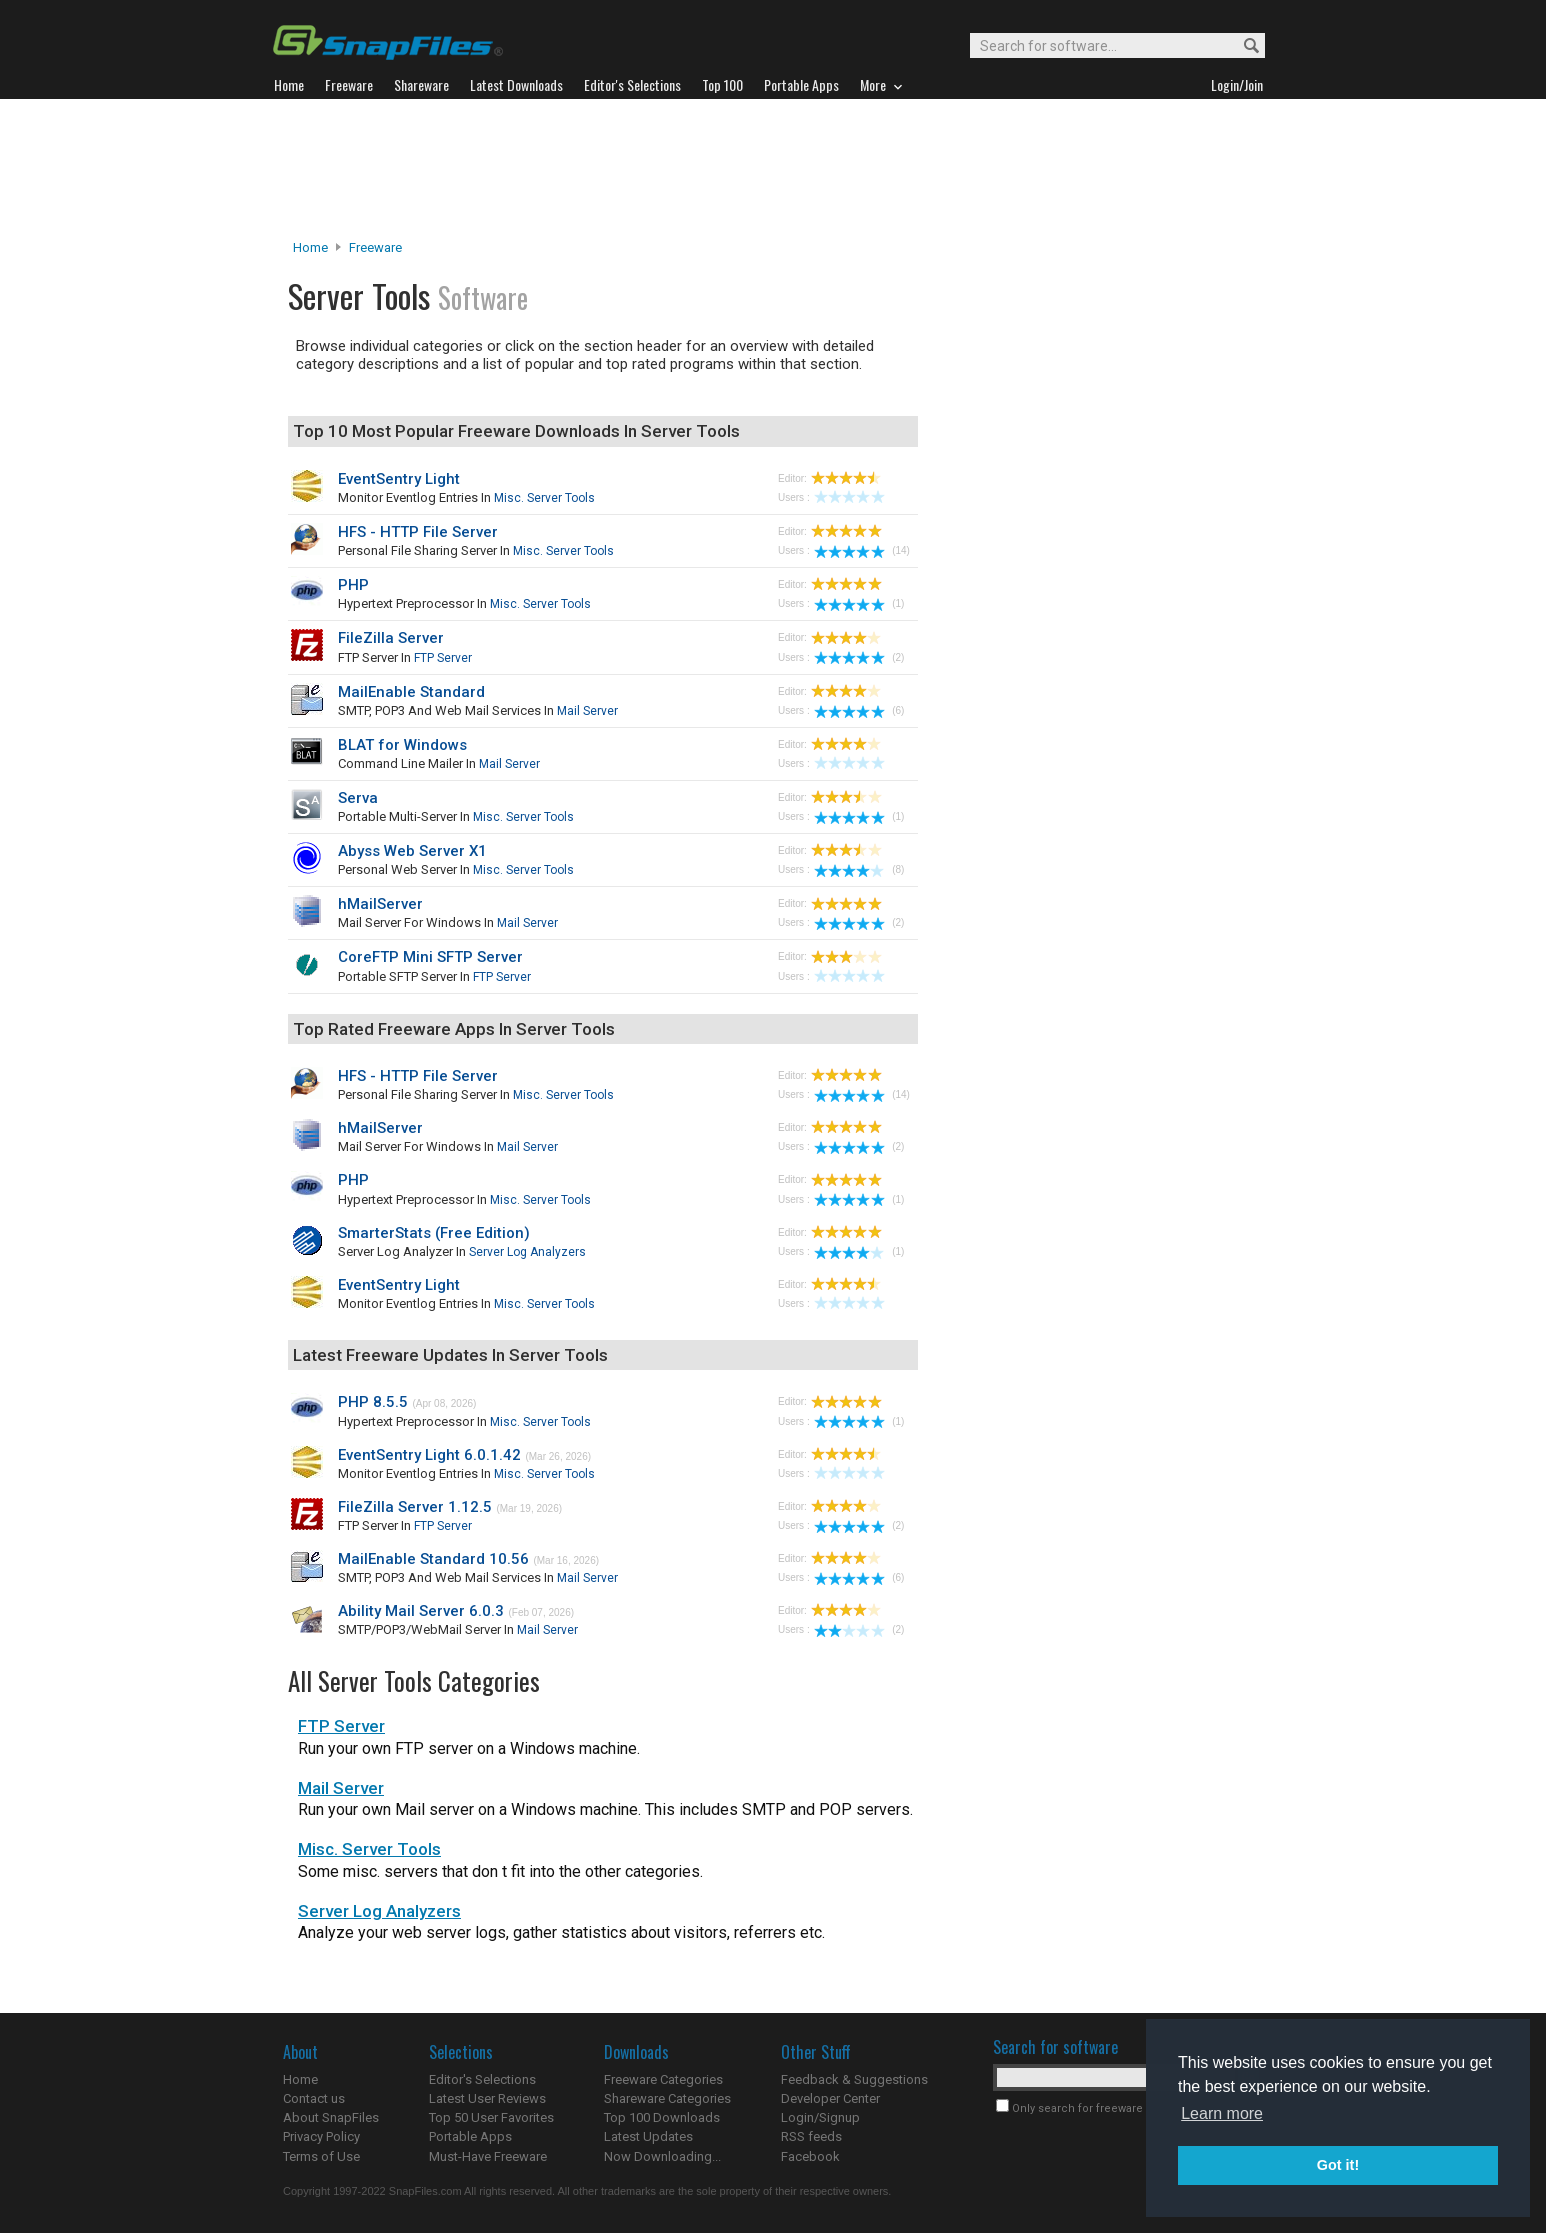  I want to click on MailEnable Standard, so click(411, 692).